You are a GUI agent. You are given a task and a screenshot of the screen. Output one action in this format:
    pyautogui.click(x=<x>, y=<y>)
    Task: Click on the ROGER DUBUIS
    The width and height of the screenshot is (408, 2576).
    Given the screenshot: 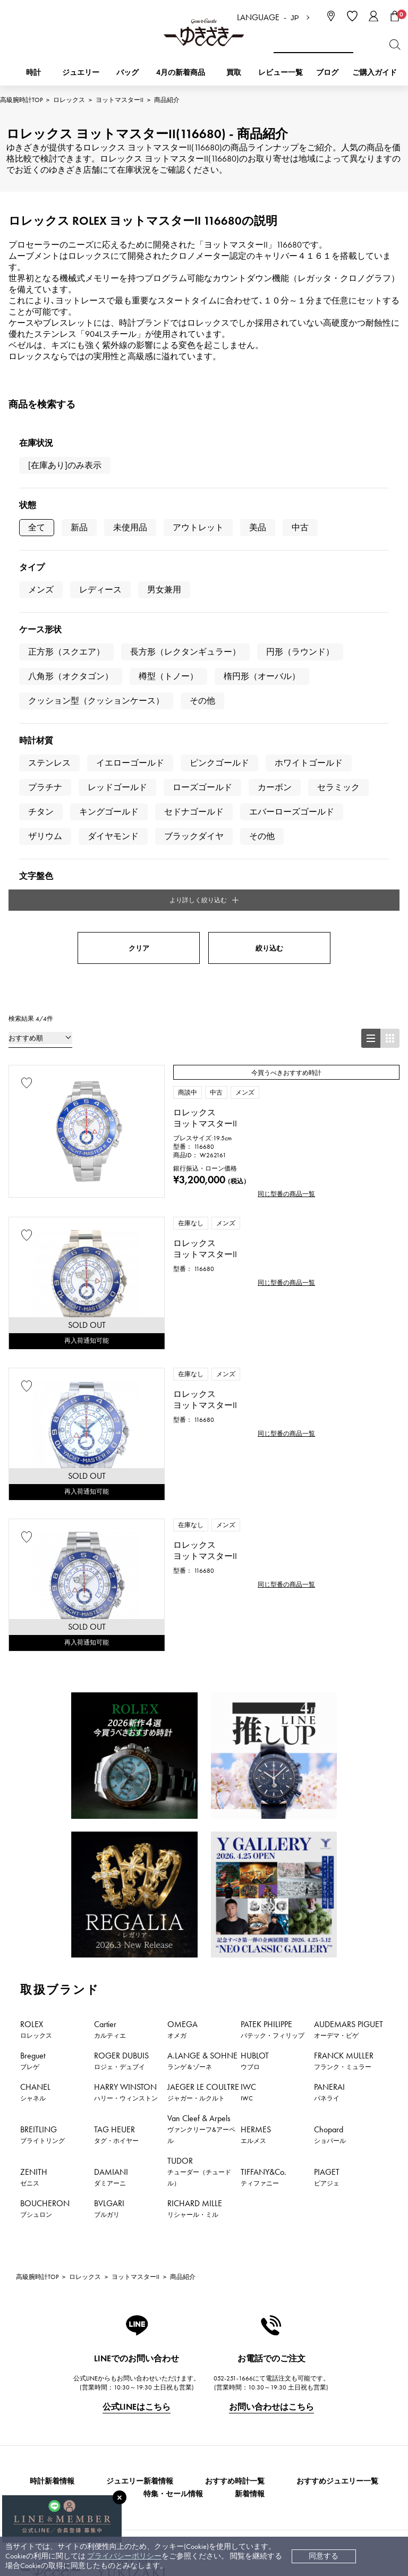 What is the action you would take?
    pyautogui.click(x=121, y=1722)
    